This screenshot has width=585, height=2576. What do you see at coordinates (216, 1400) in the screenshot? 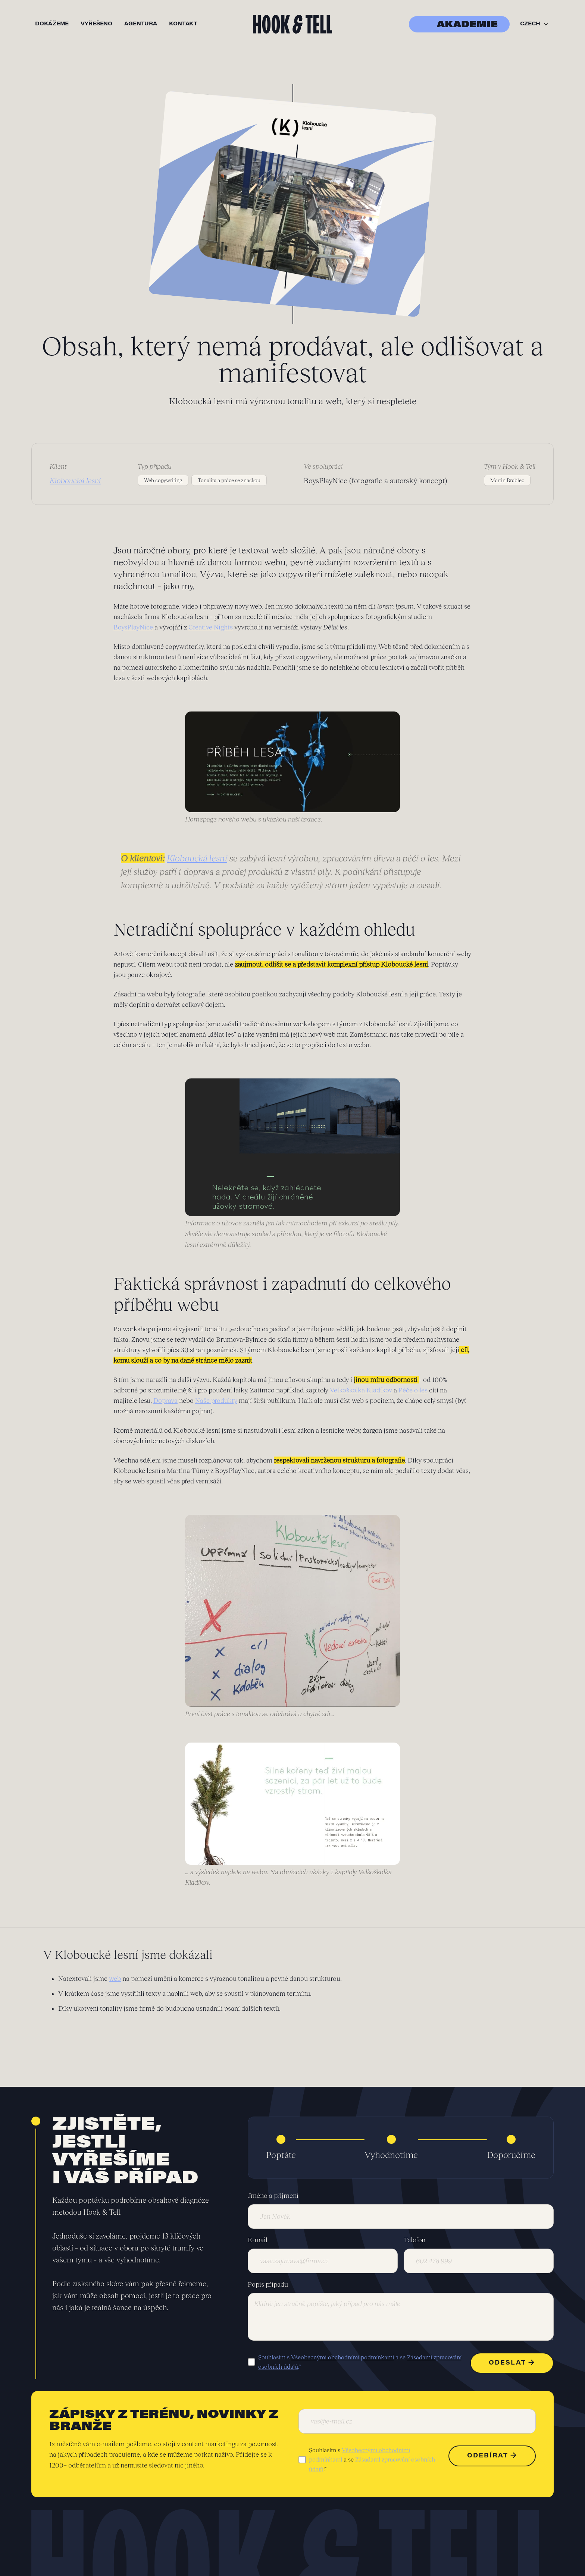
I see `Naše produkty` at bounding box center [216, 1400].